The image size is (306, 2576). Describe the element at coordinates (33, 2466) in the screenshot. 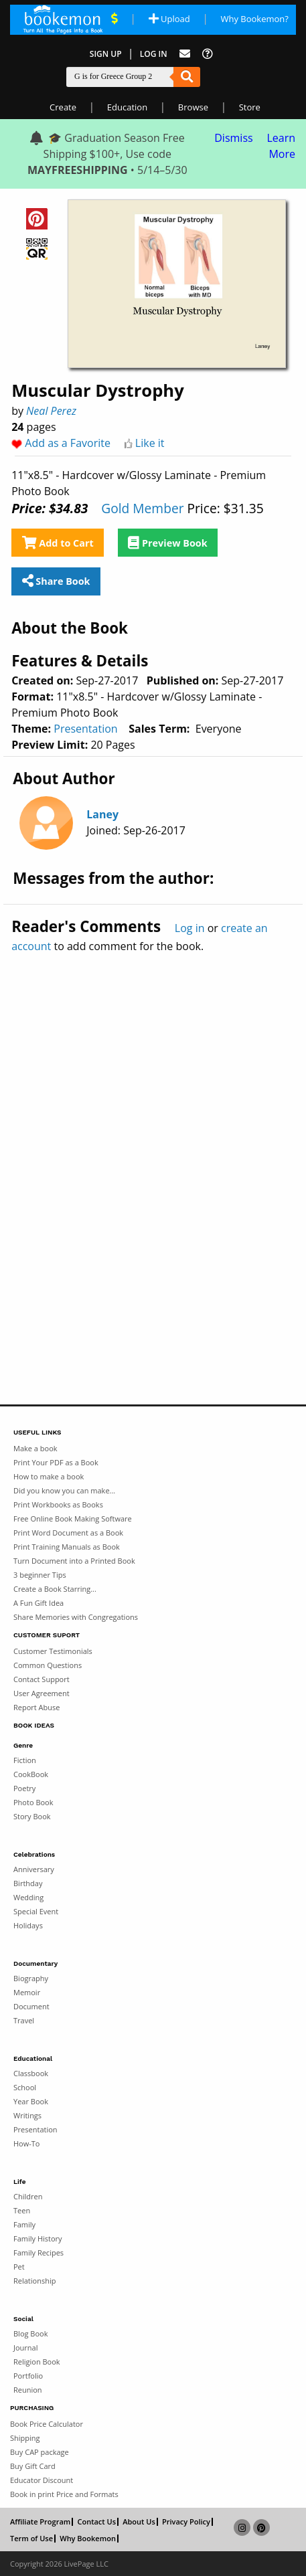

I see `Buy Gift Card` at that location.